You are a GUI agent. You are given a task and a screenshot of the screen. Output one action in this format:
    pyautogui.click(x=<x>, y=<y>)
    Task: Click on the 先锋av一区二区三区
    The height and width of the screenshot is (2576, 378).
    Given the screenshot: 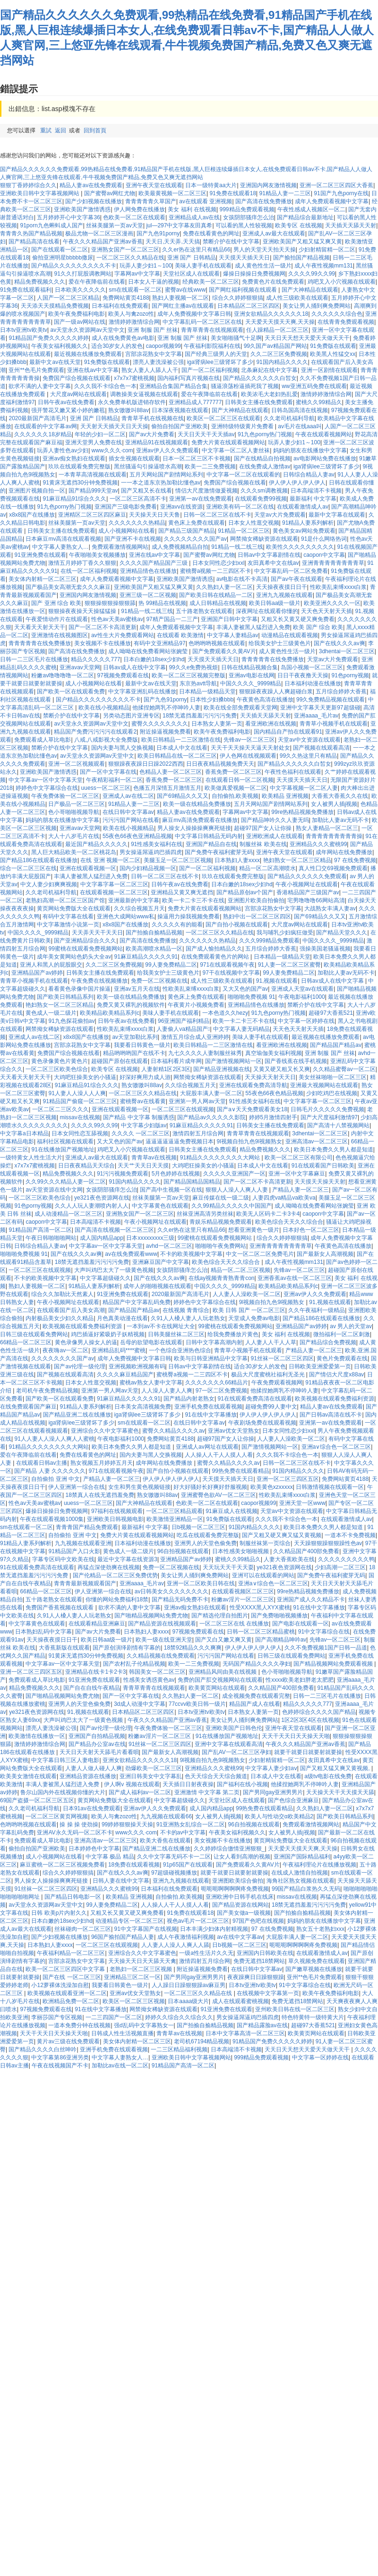 What is the action you would take?
    pyautogui.click(x=249, y=739)
    